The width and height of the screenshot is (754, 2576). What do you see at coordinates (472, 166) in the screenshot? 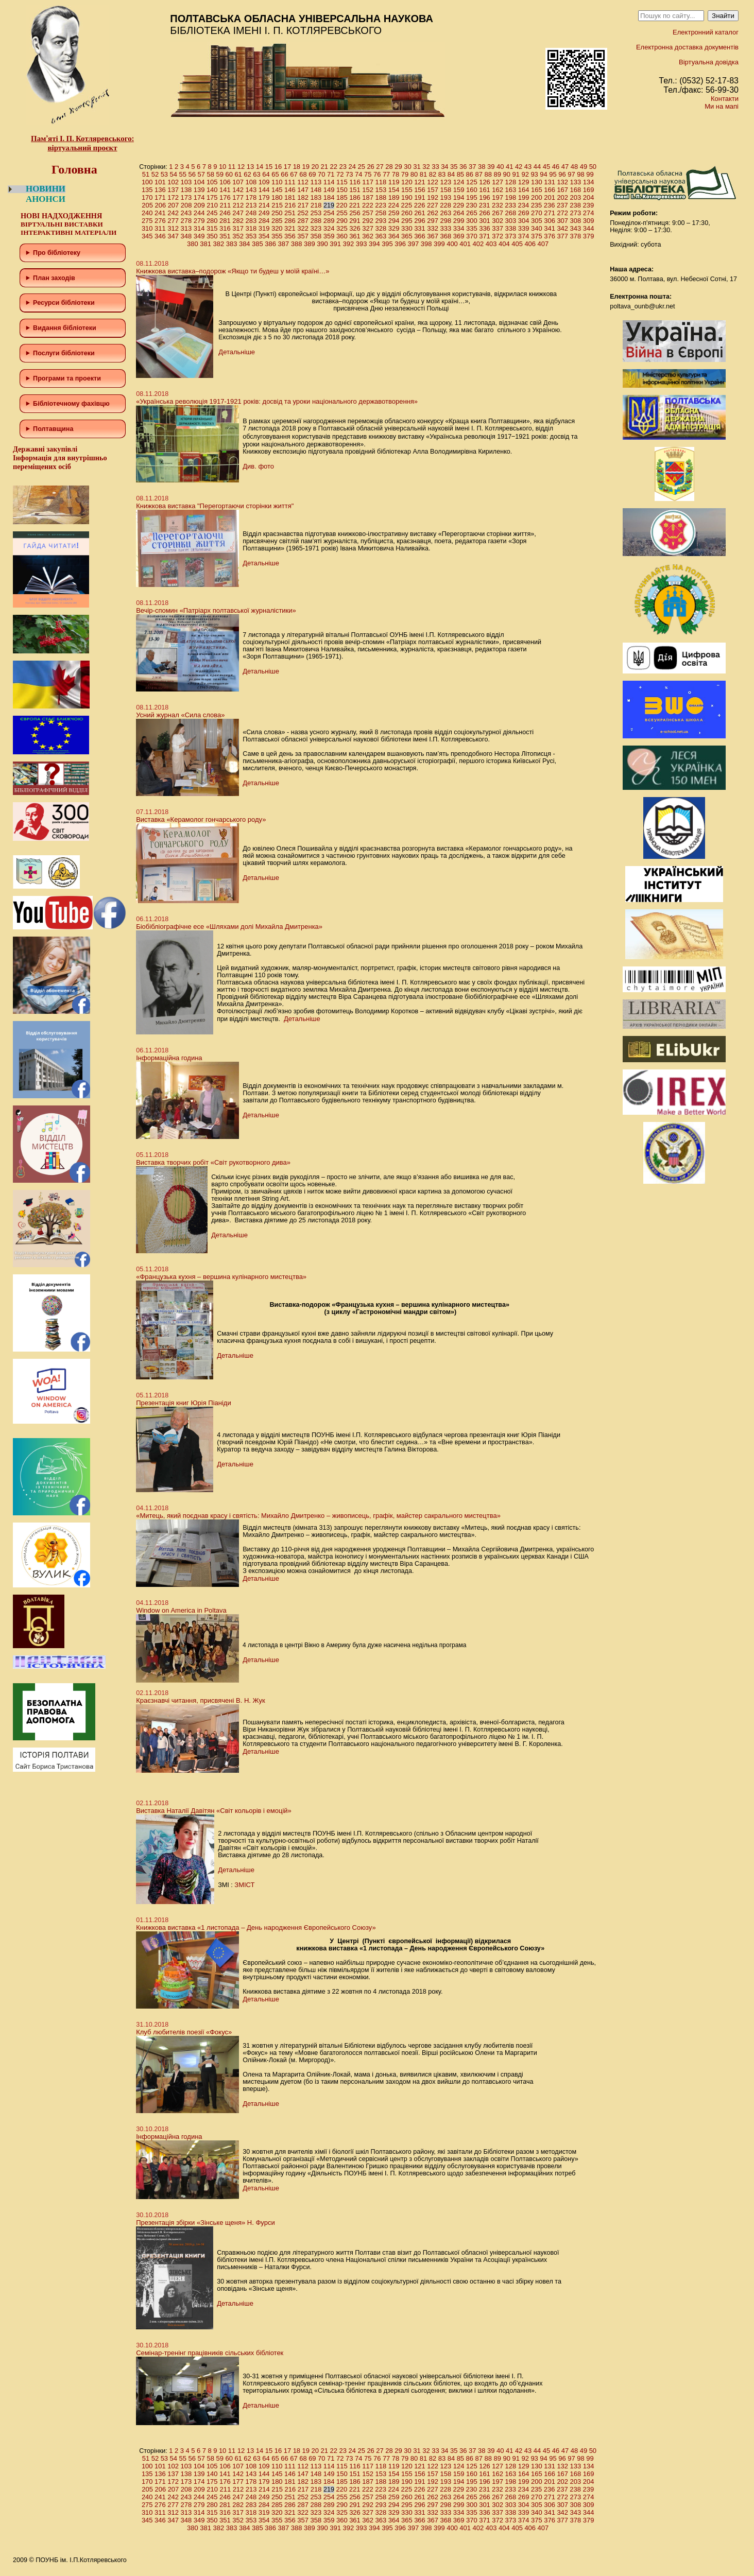
I see `37` at bounding box center [472, 166].